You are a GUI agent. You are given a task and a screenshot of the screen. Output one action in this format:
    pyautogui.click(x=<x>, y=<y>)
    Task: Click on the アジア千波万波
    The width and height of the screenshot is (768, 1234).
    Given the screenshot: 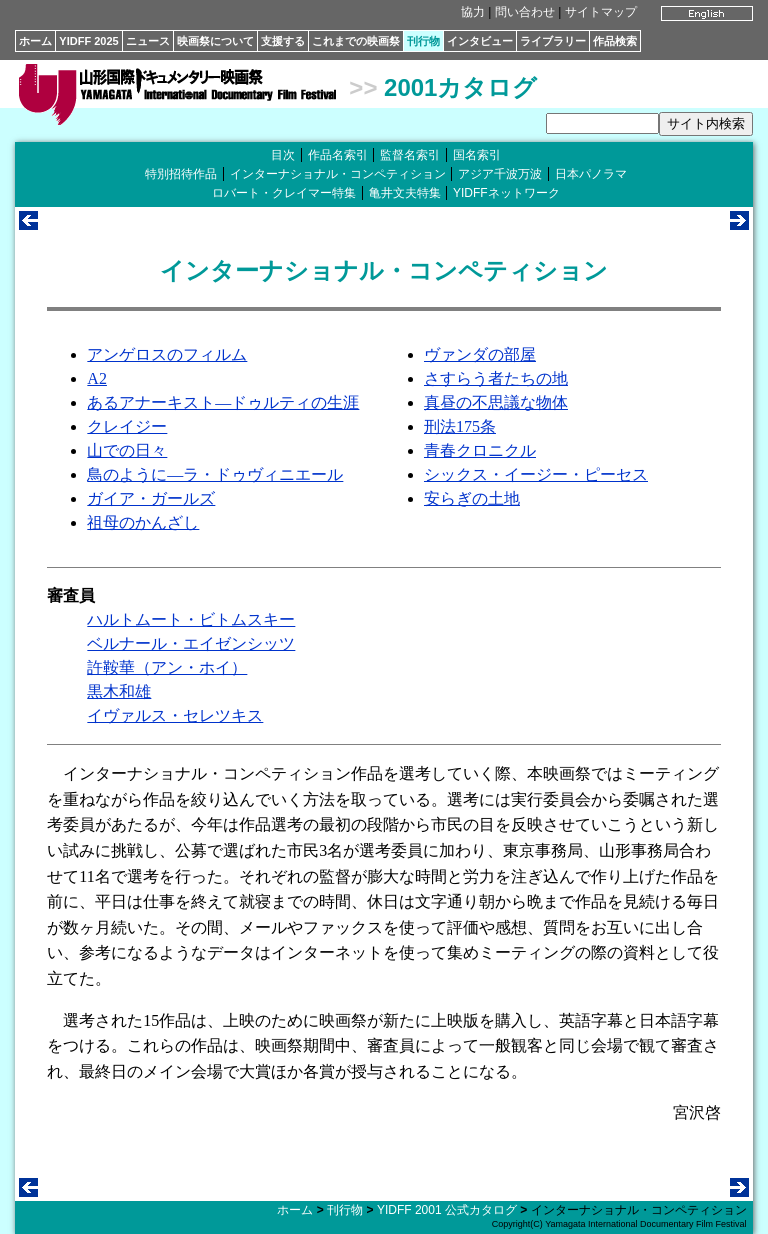 What is the action you would take?
    pyautogui.click(x=500, y=174)
    